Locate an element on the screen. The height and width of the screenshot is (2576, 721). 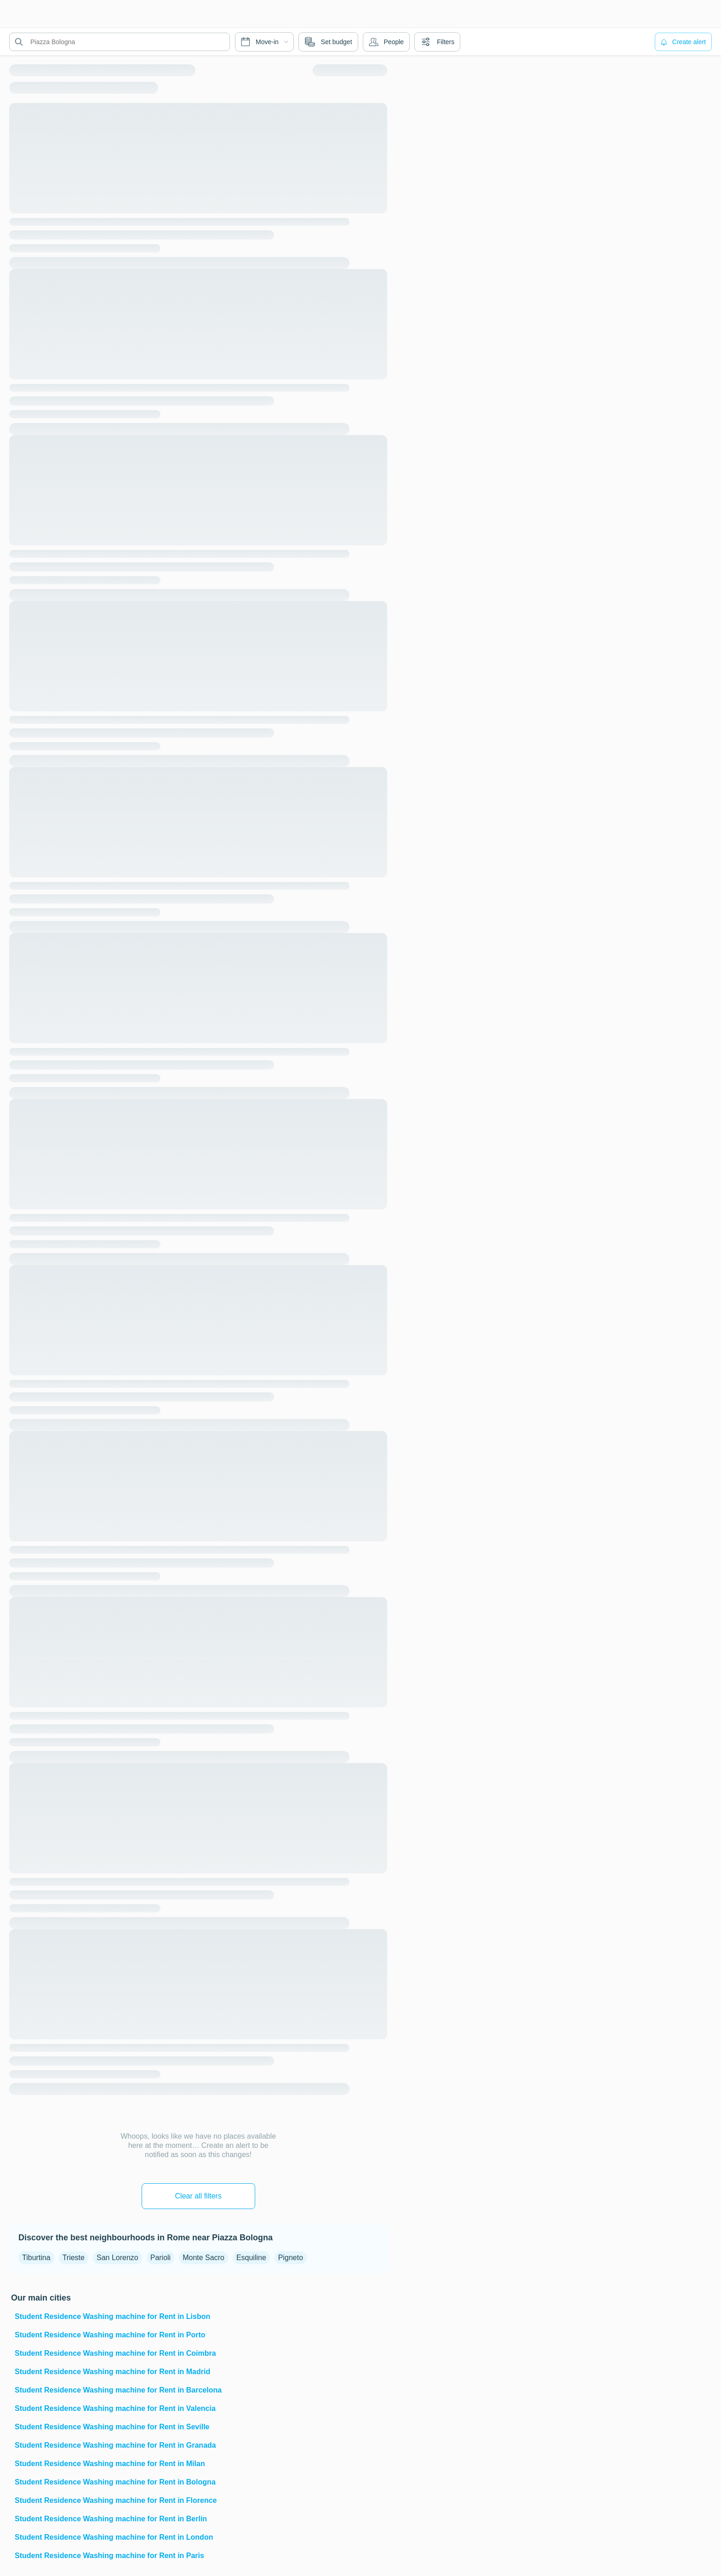
Monte Sacro is located at coordinates (203, 2257).